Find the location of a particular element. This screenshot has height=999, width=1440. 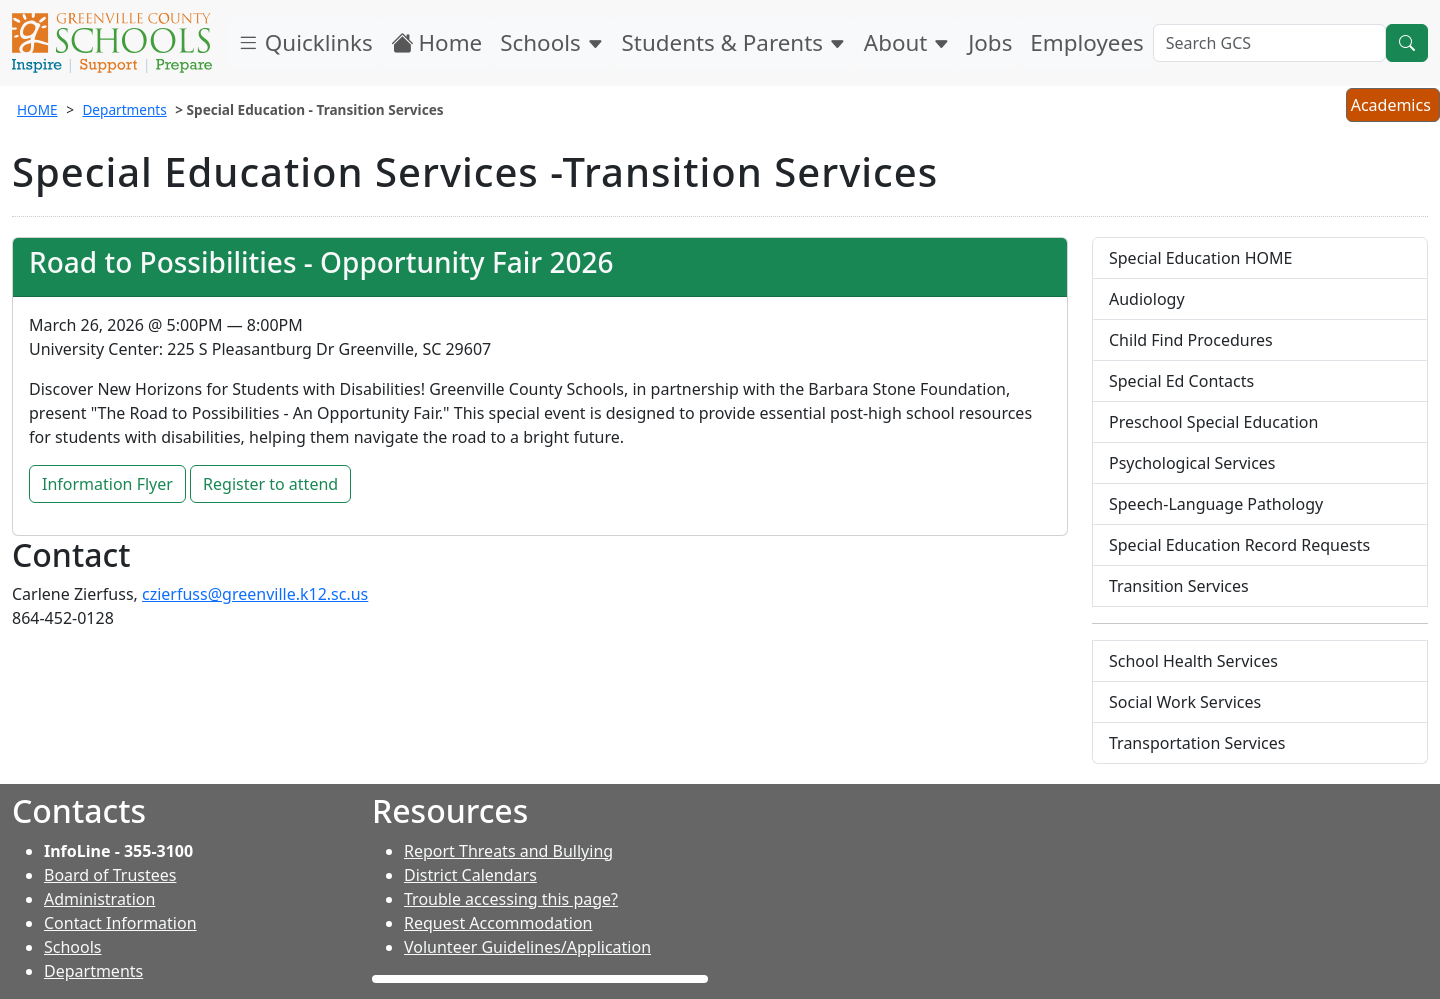

School Health Services is located at coordinates (1193, 661).